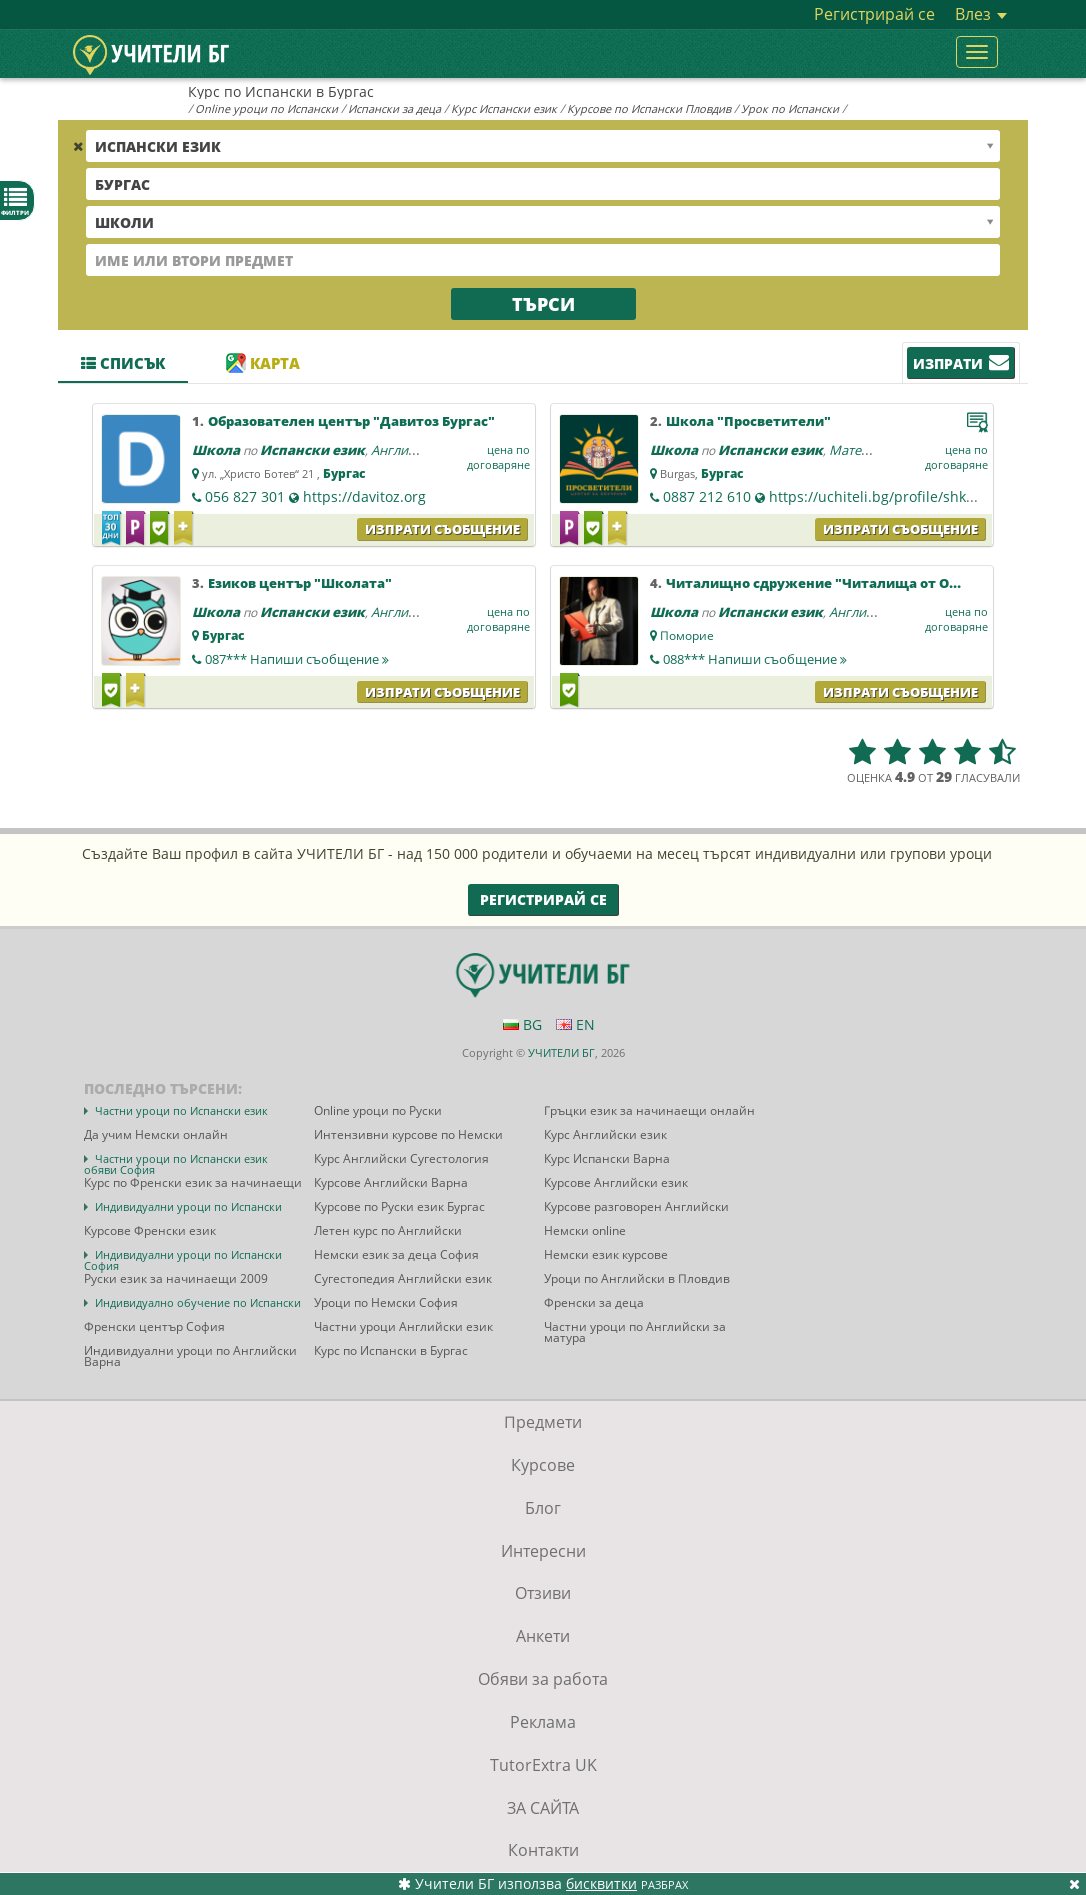 This screenshot has width=1086, height=1895. I want to click on Списък, so click(123, 363).